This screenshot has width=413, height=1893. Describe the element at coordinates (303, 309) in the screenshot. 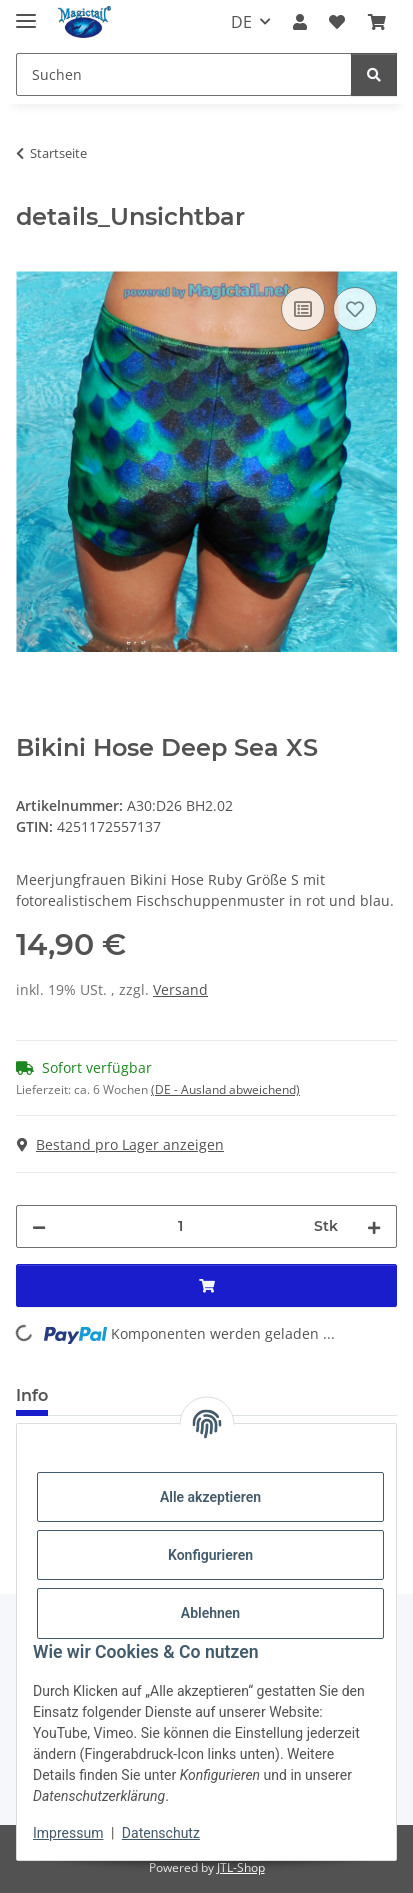

I see `[Auf die Vergleichsliste]` at that location.